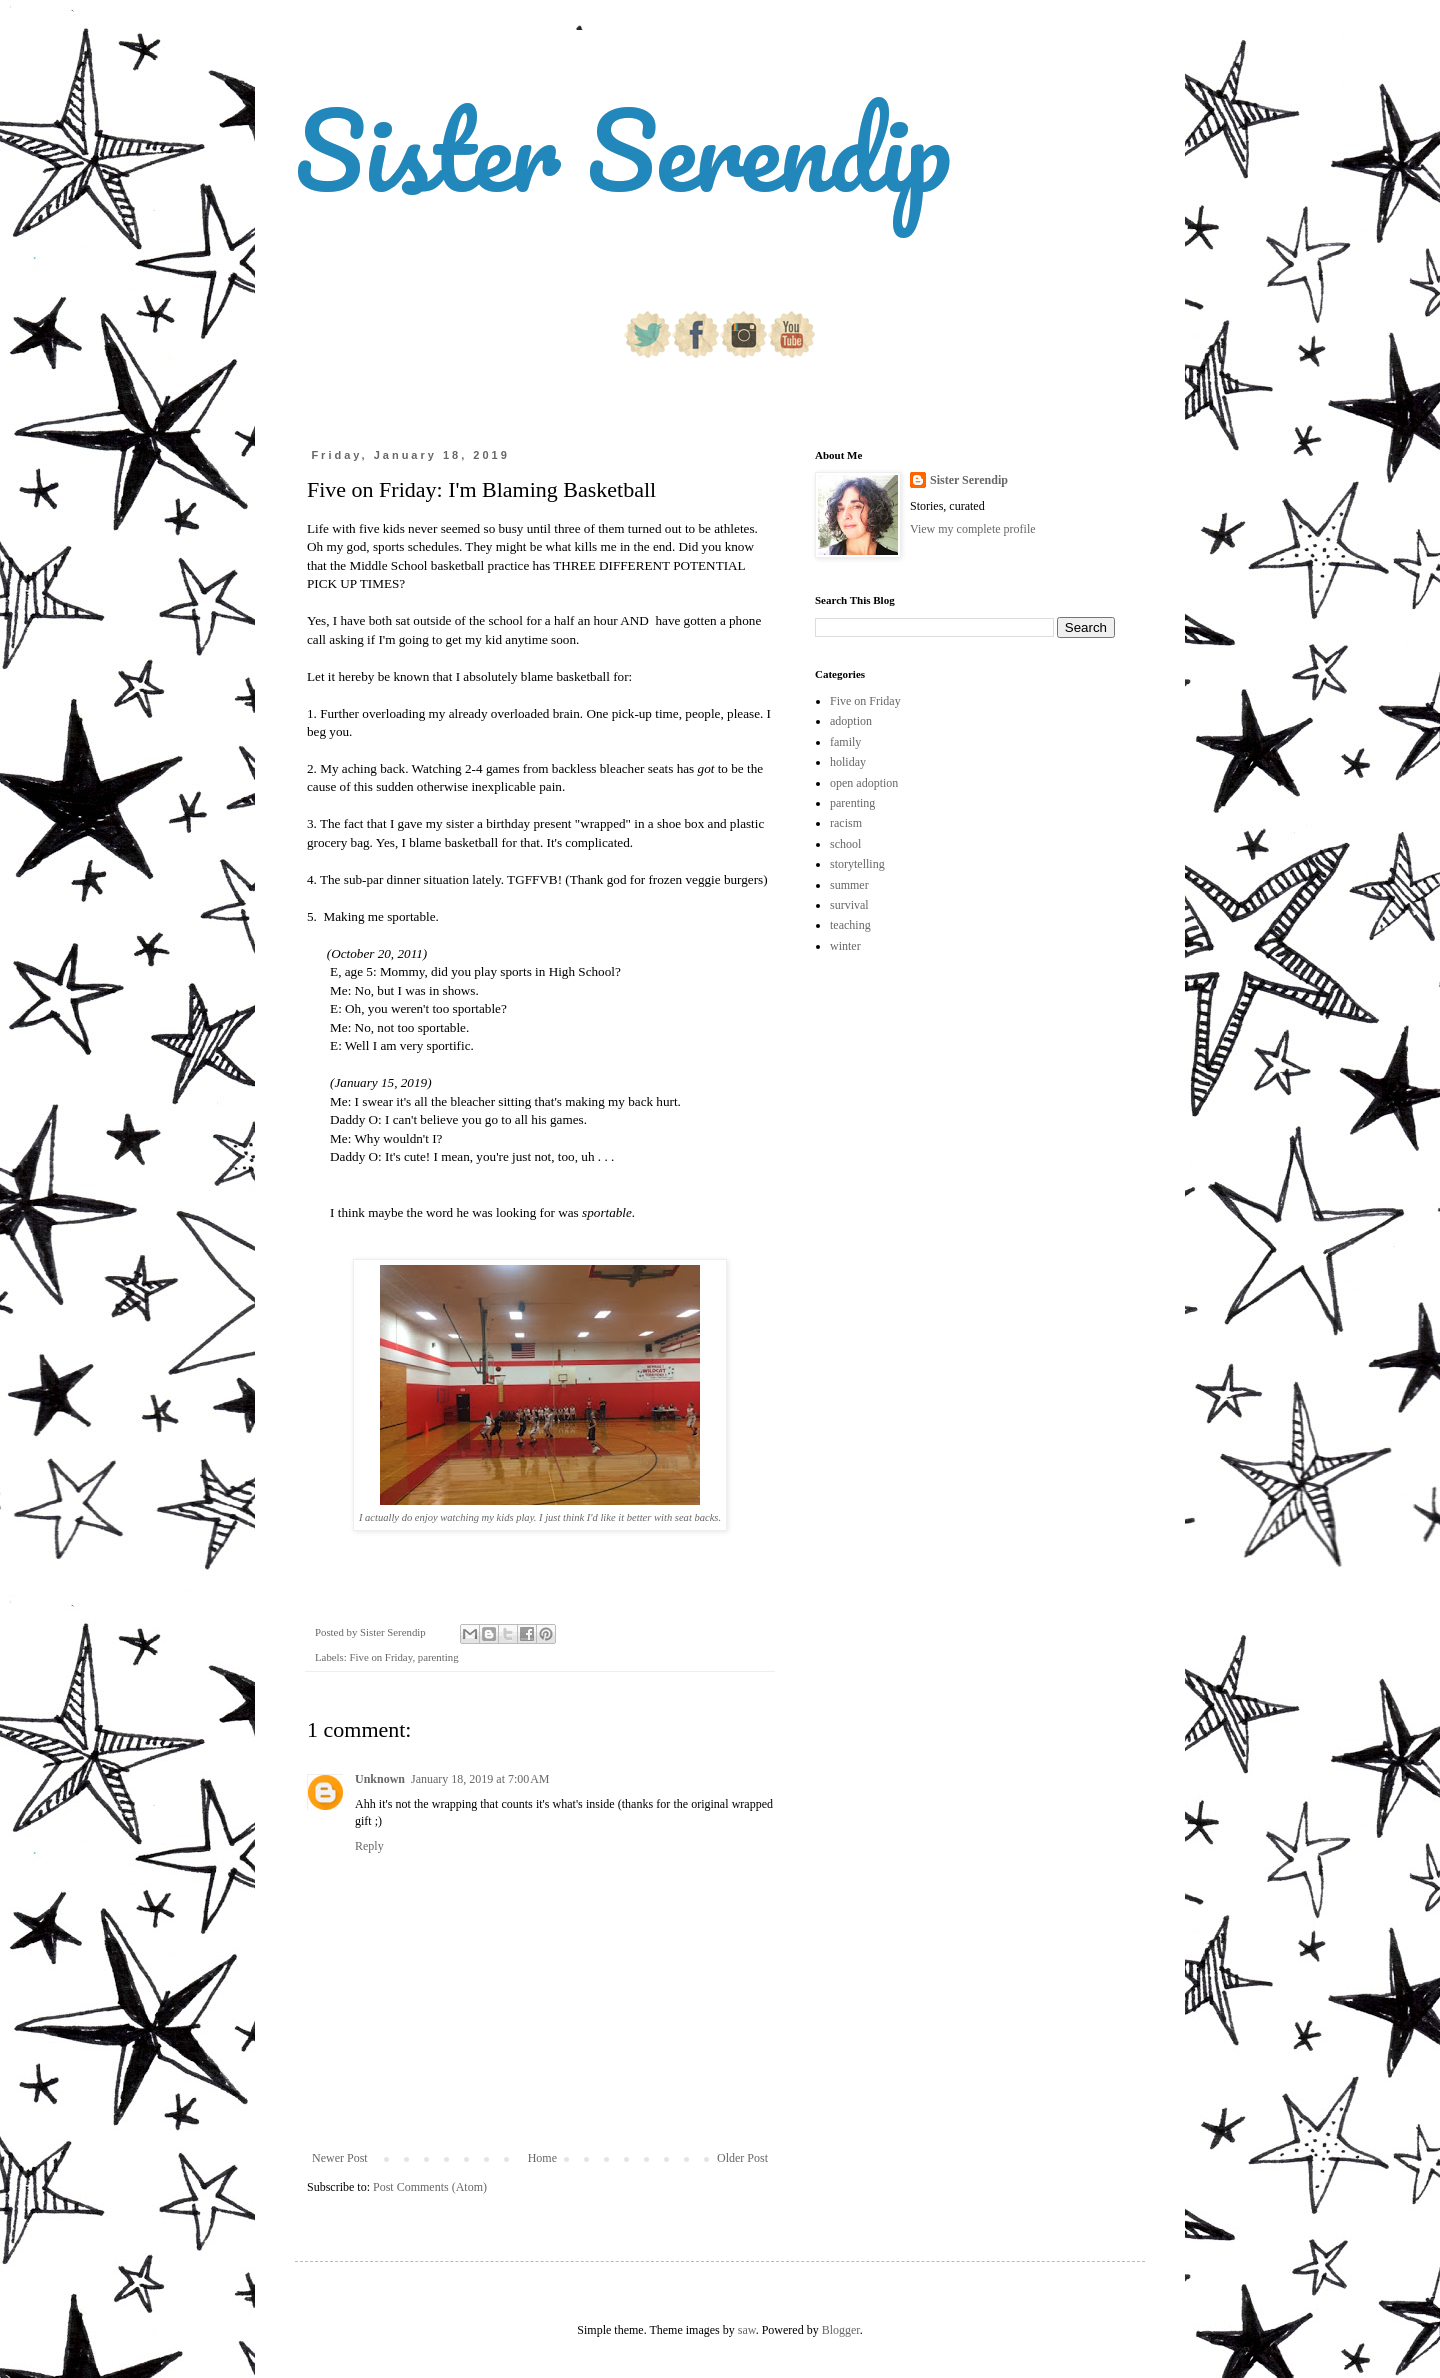 The image size is (1440, 2378). Describe the element at coordinates (742, 2158) in the screenshot. I see `Older Post` at that location.